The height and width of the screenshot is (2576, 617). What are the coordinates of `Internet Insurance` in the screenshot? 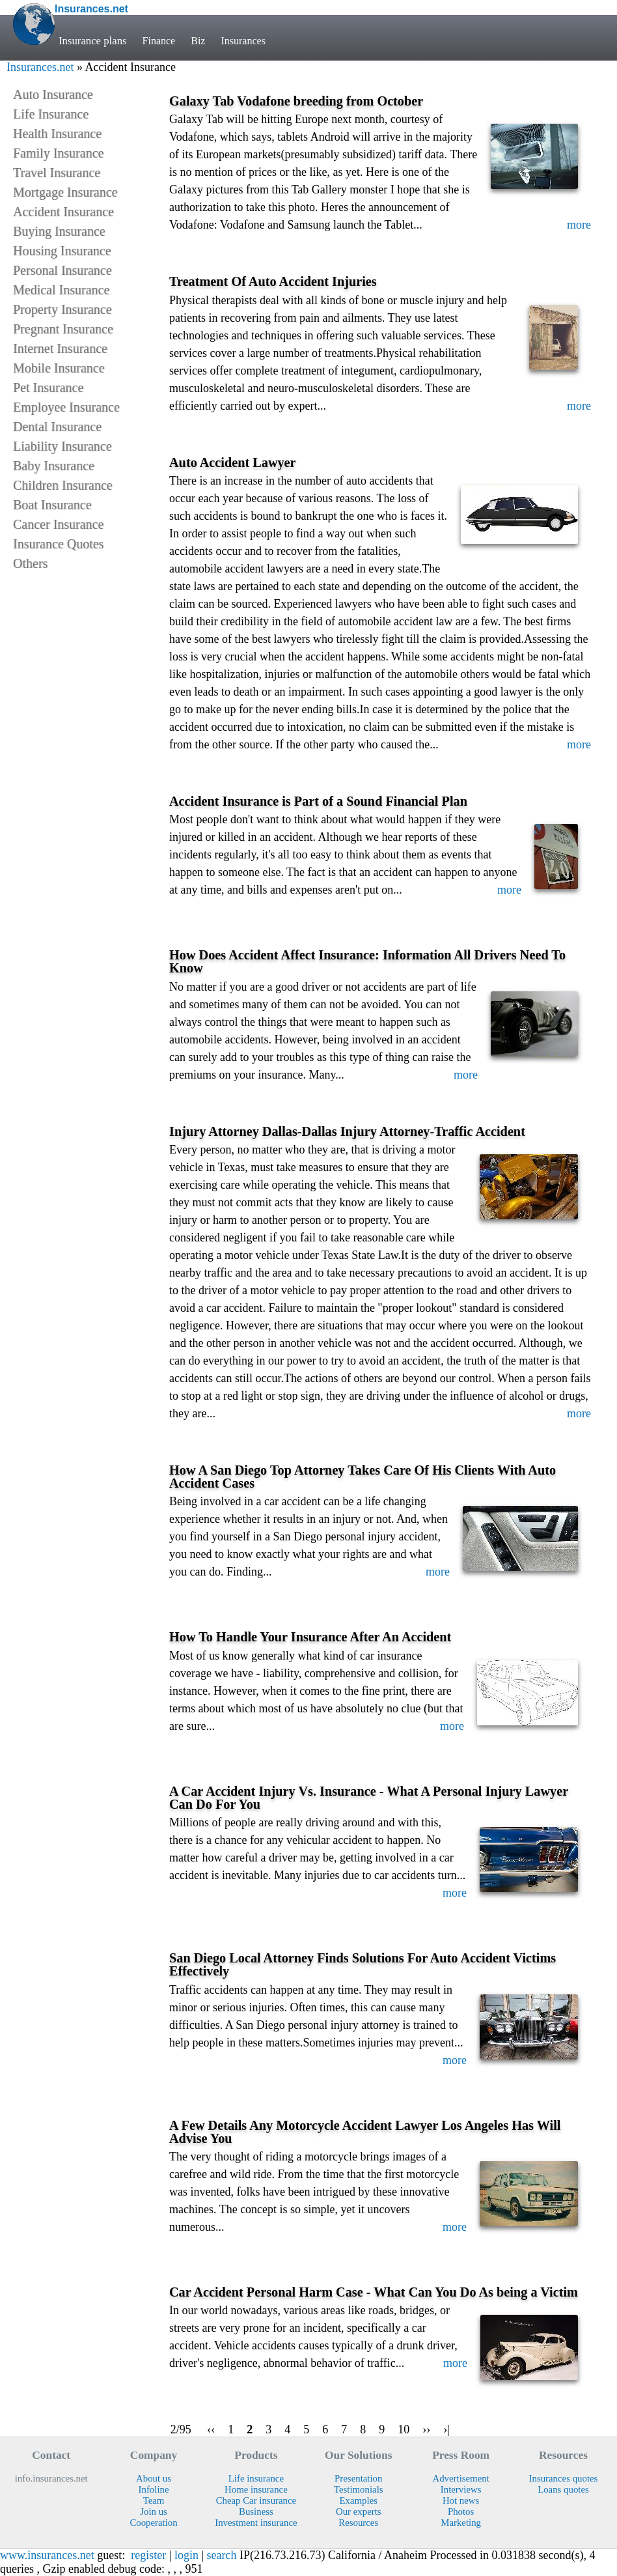 It's located at (60, 348).